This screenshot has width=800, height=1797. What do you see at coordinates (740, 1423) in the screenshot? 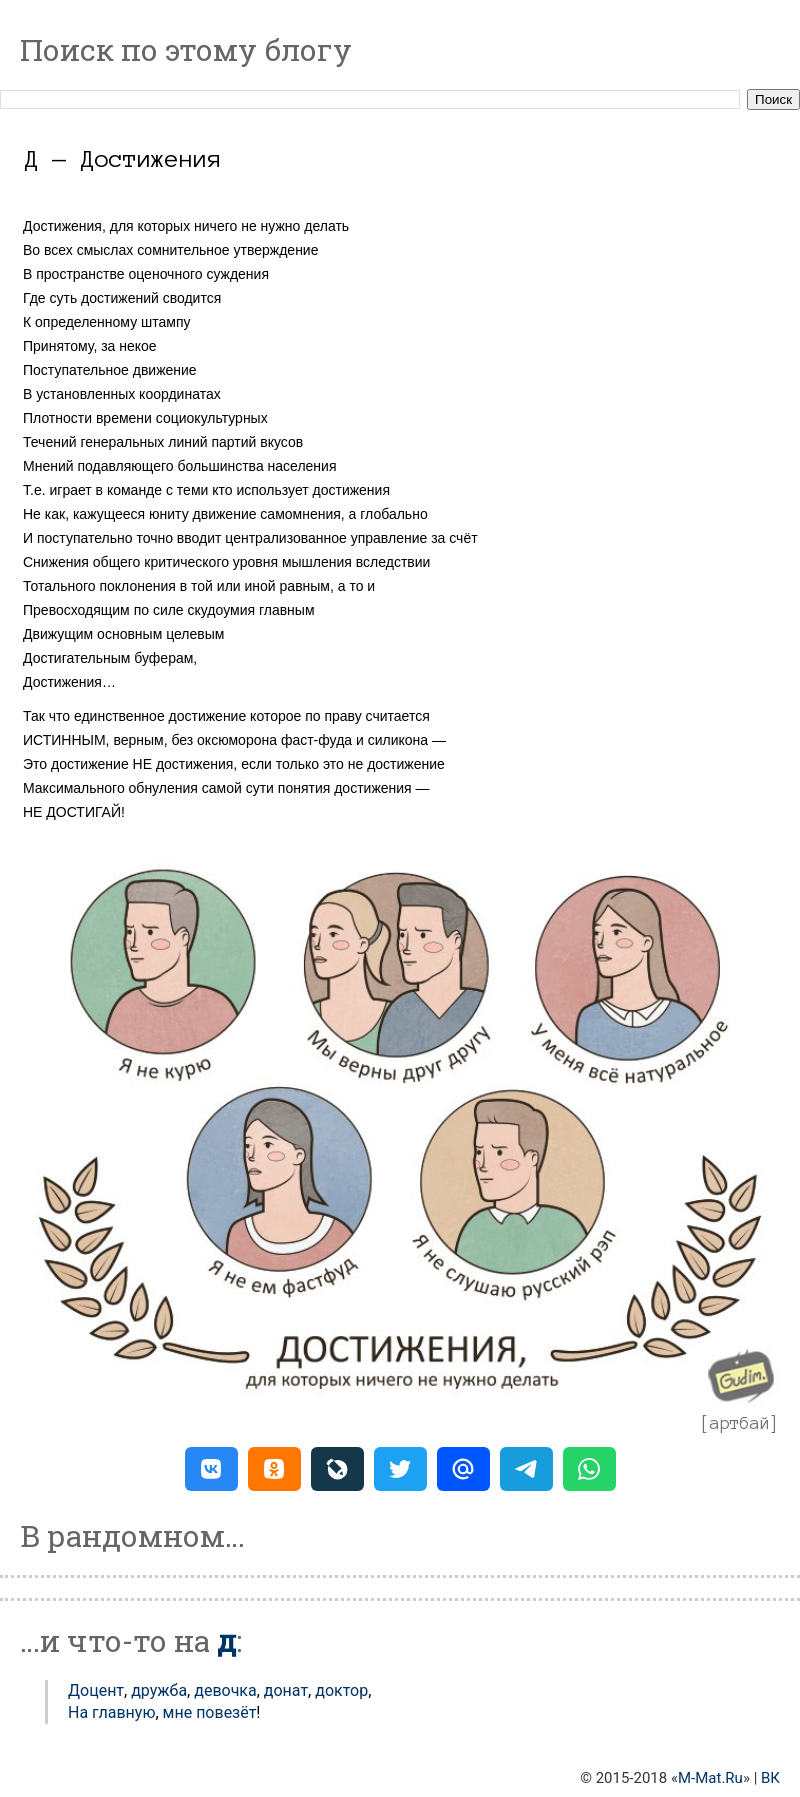
I see `артбай` at bounding box center [740, 1423].